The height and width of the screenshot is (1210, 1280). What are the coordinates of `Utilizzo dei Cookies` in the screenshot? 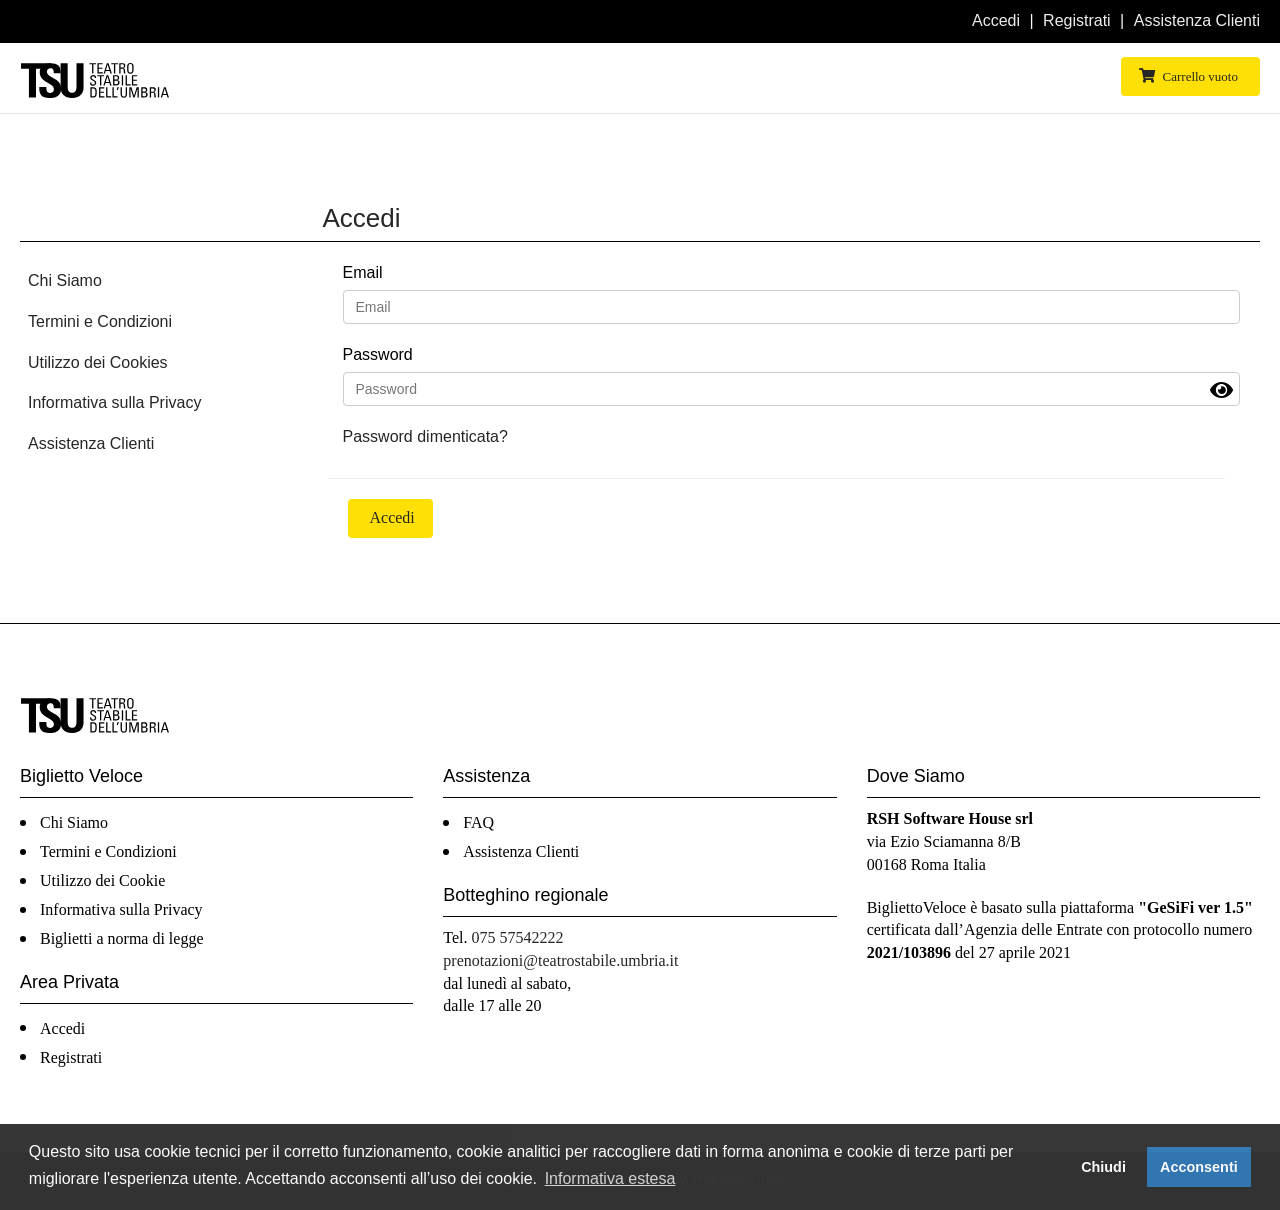 It's located at (98, 362).